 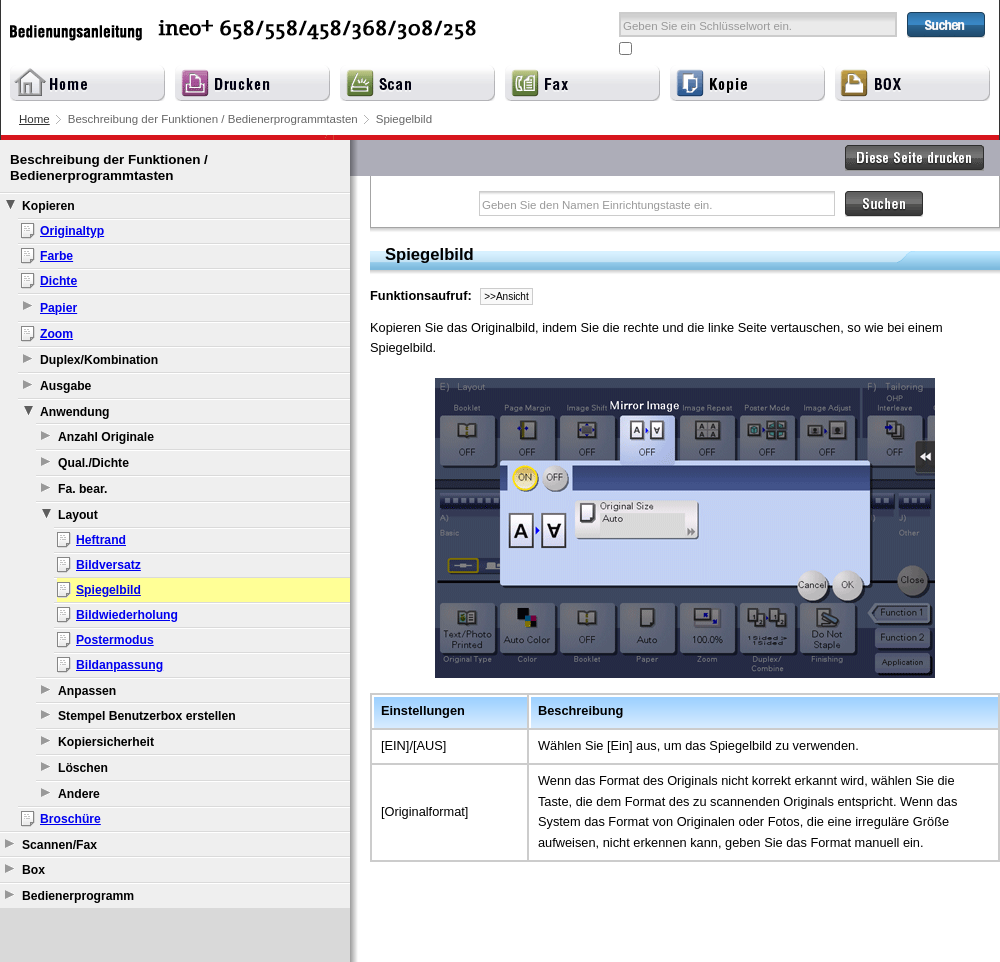 What do you see at coordinates (58, 281) in the screenshot?
I see `Dichte` at bounding box center [58, 281].